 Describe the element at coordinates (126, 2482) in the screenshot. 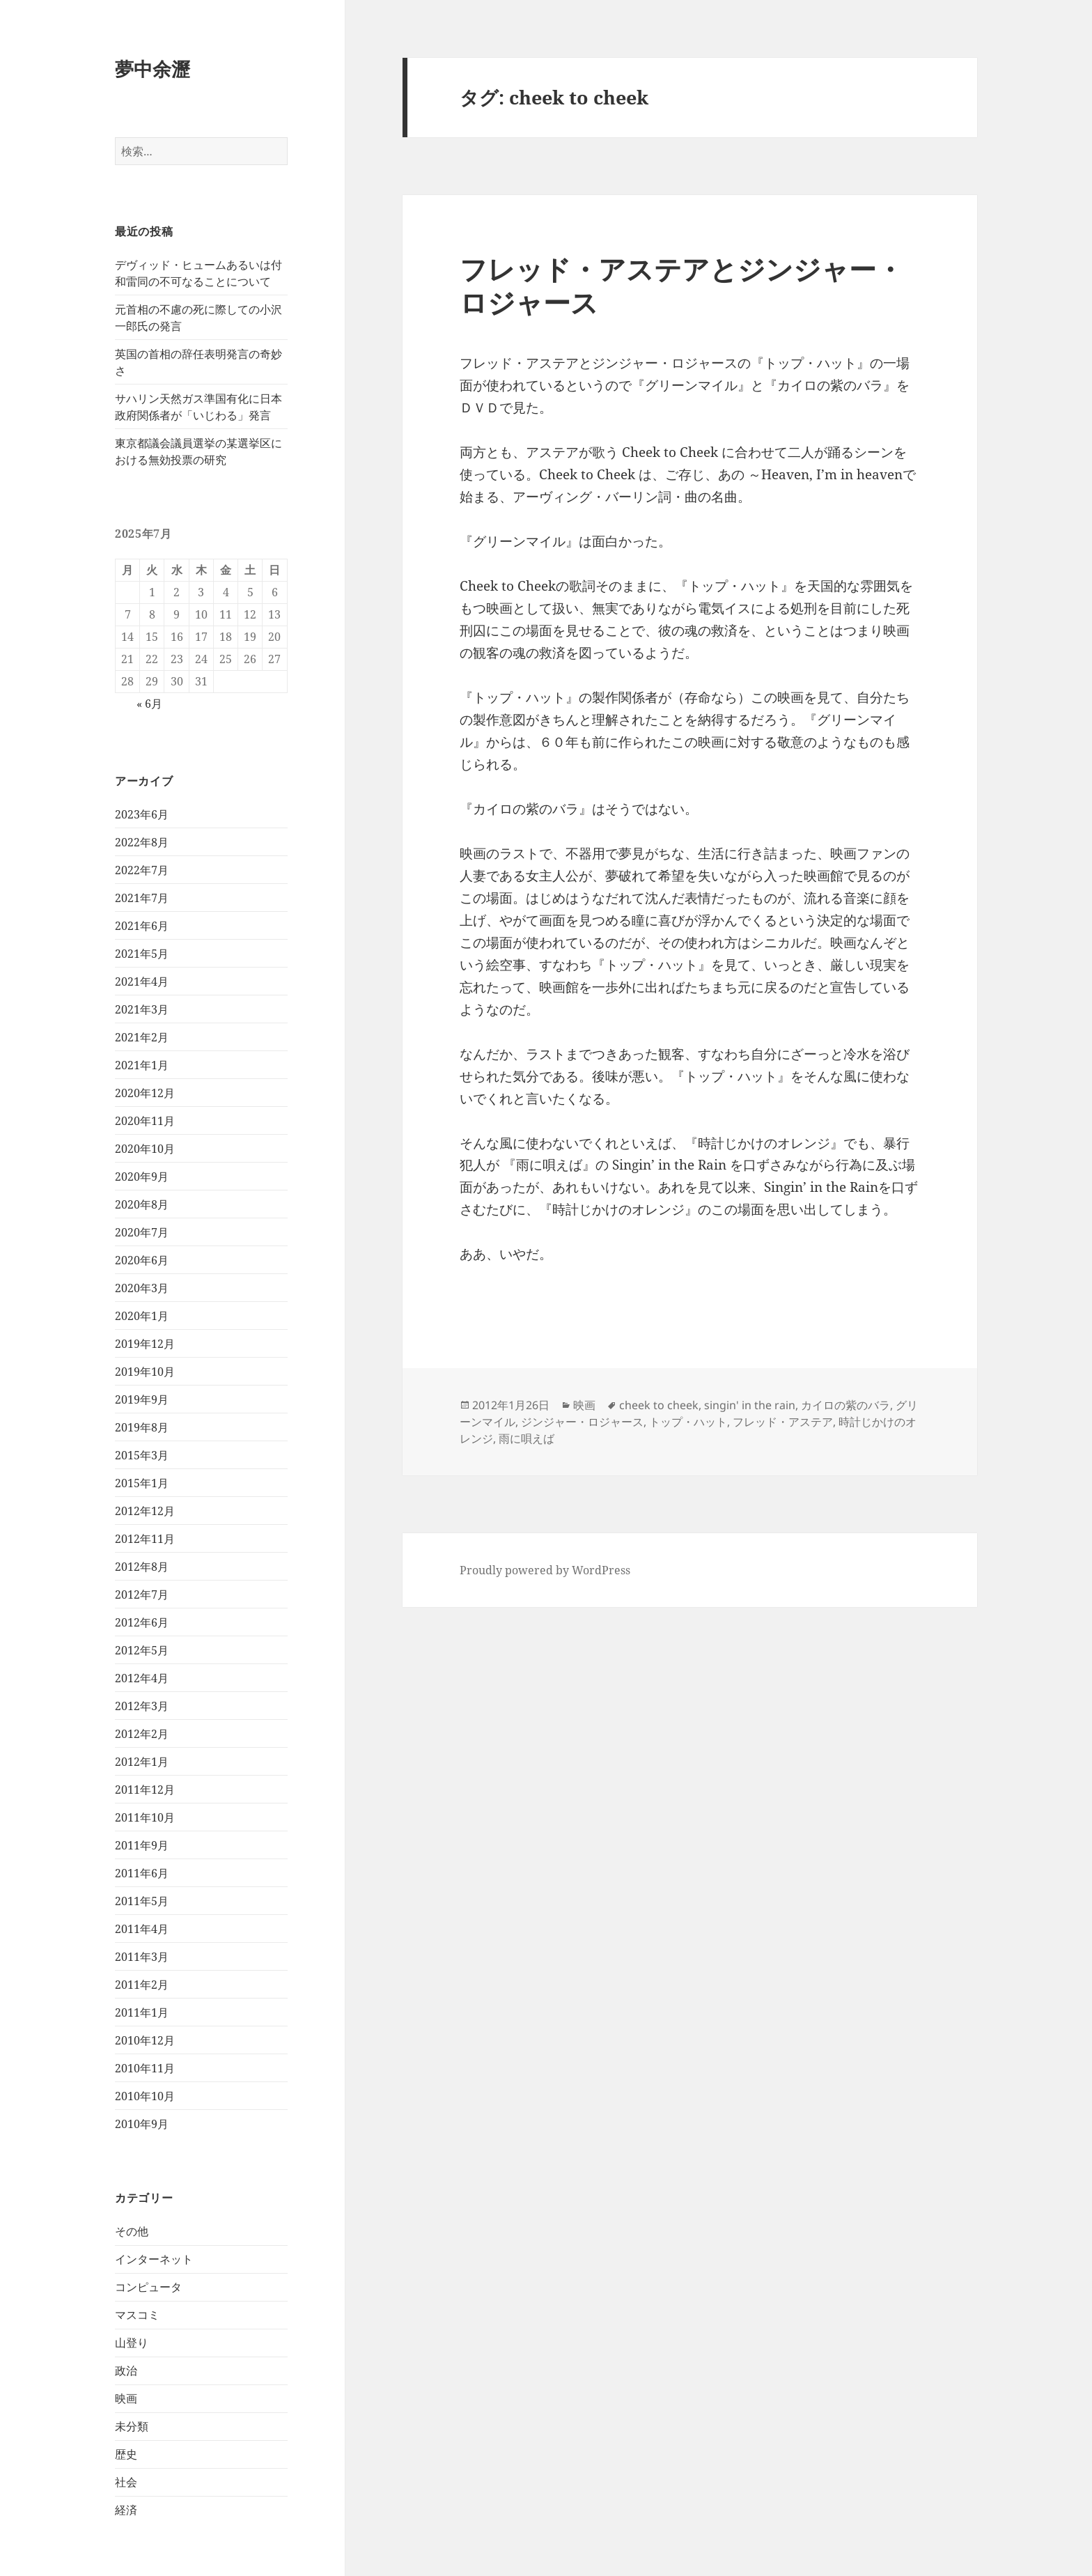

I see `社会` at that location.